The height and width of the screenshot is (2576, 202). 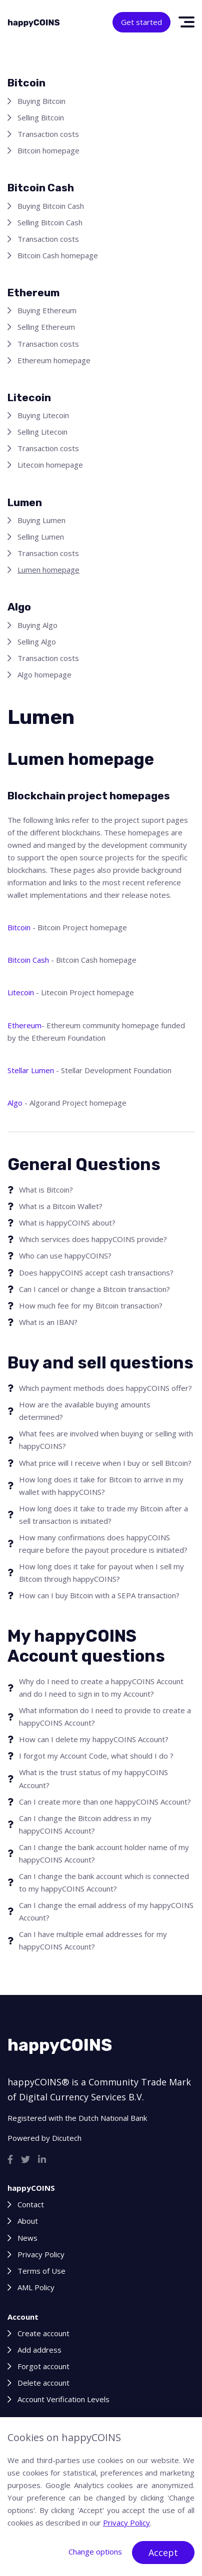 What do you see at coordinates (101, 1485) in the screenshot?
I see `How long does it take for Bitcoin to arrive in my wallet with happyCOINS?` at bounding box center [101, 1485].